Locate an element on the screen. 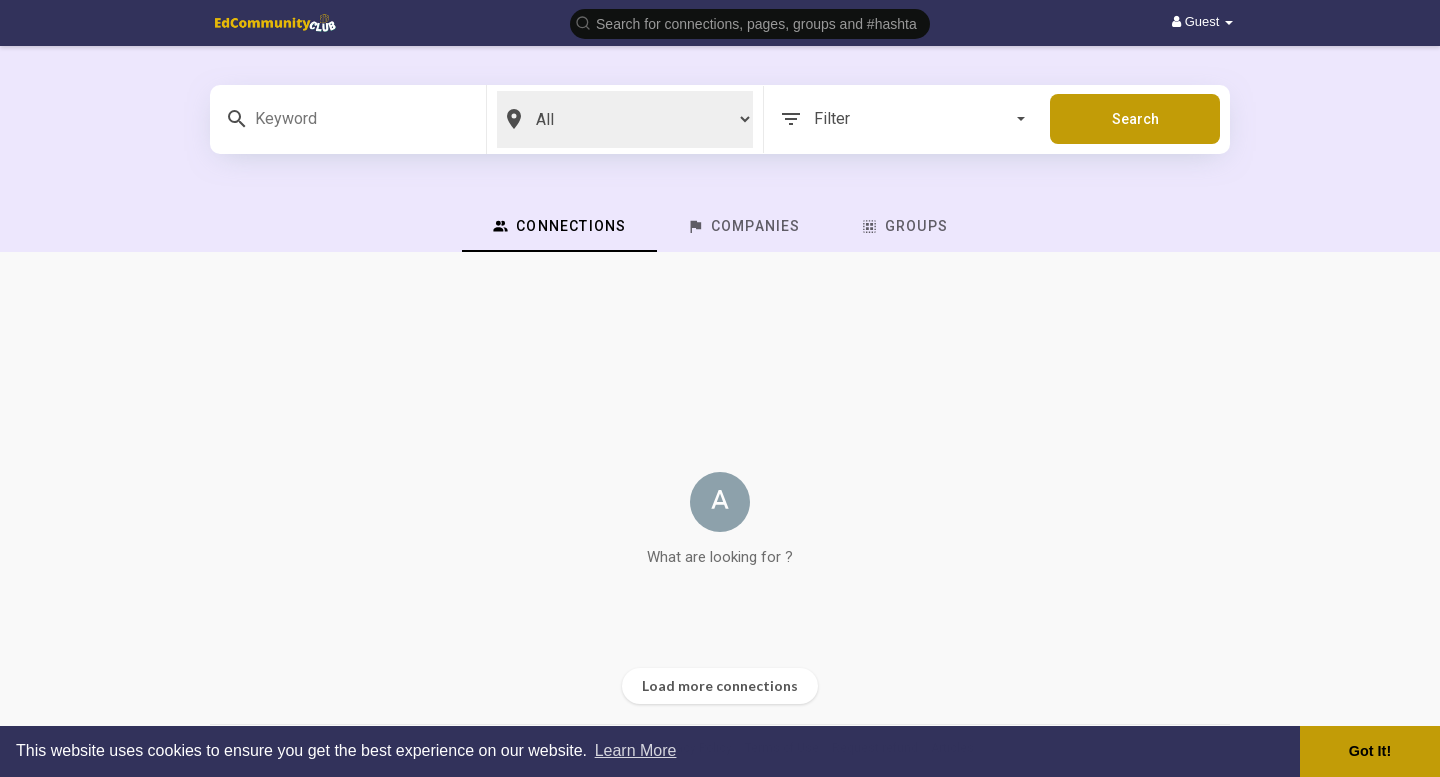 This screenshot has width=1440, height=777. Companies is located at coordinates (744, 226).